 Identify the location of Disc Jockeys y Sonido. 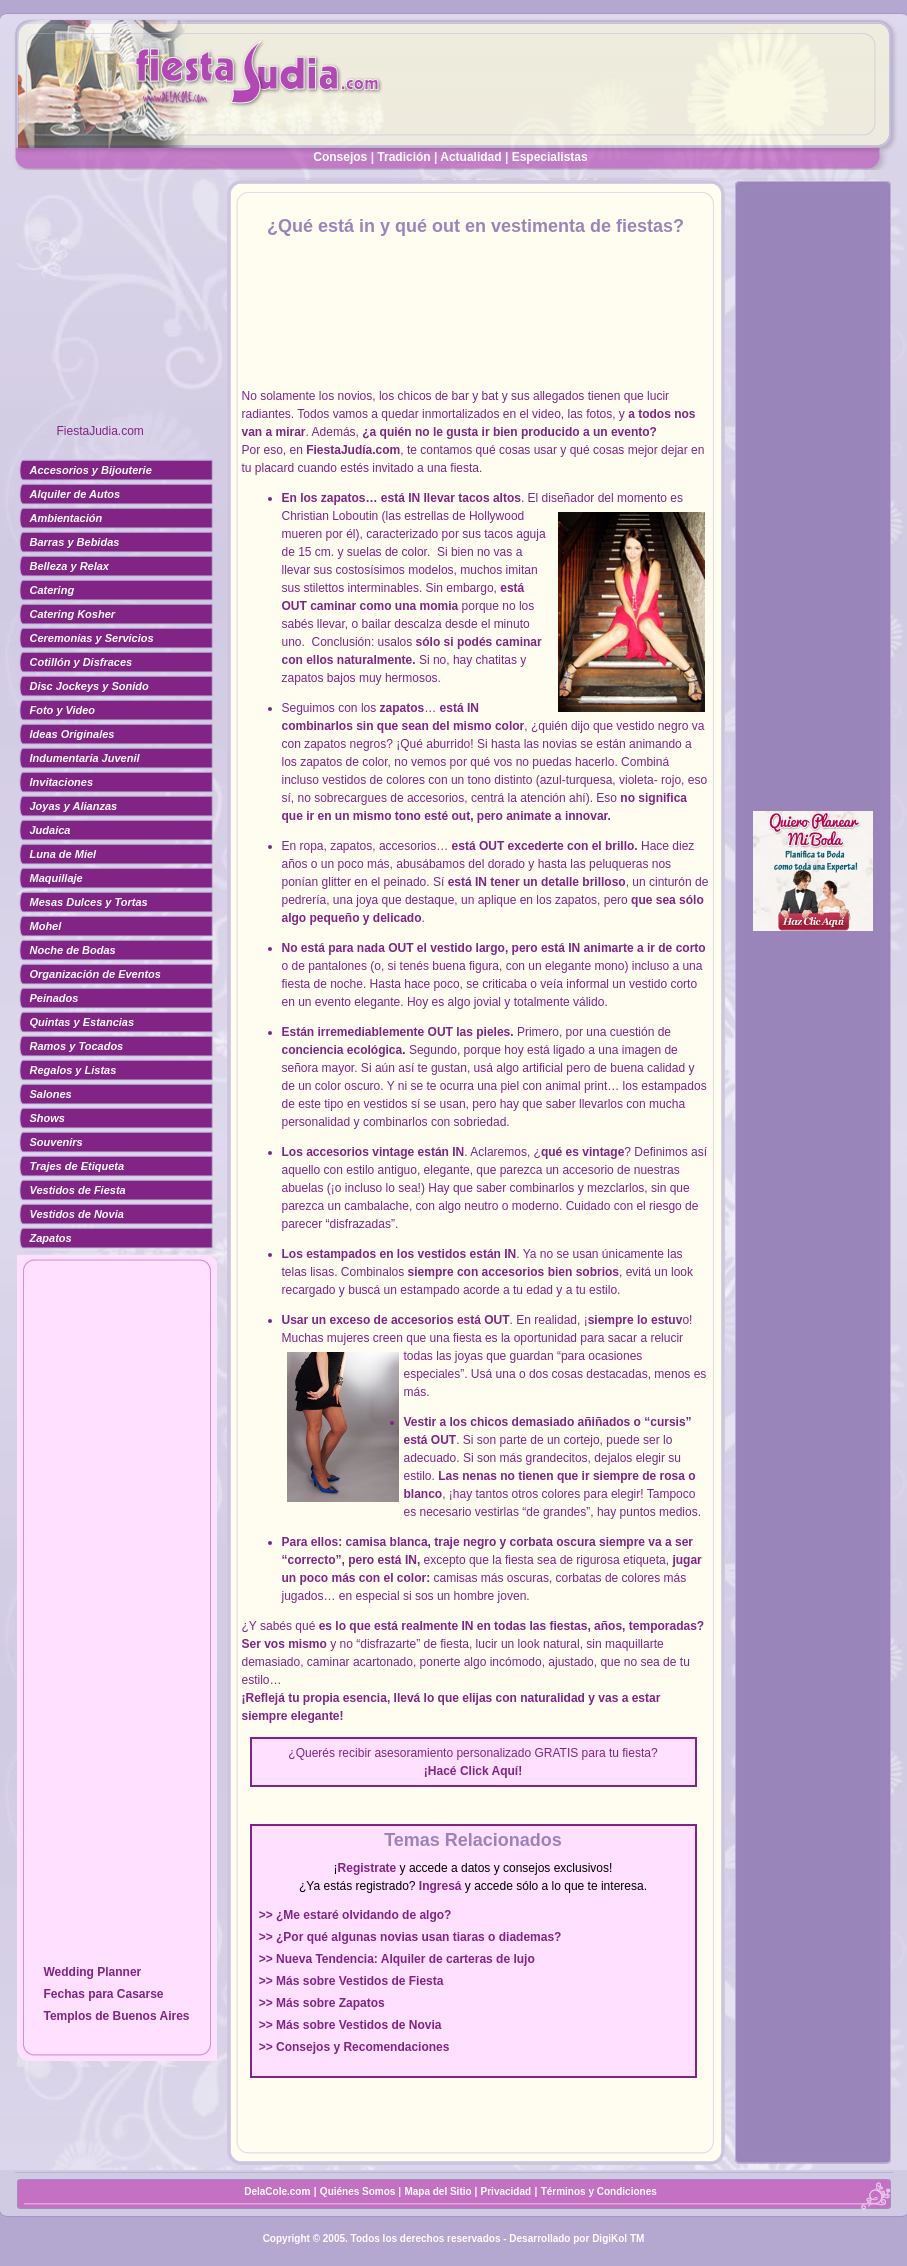
(89, 686).